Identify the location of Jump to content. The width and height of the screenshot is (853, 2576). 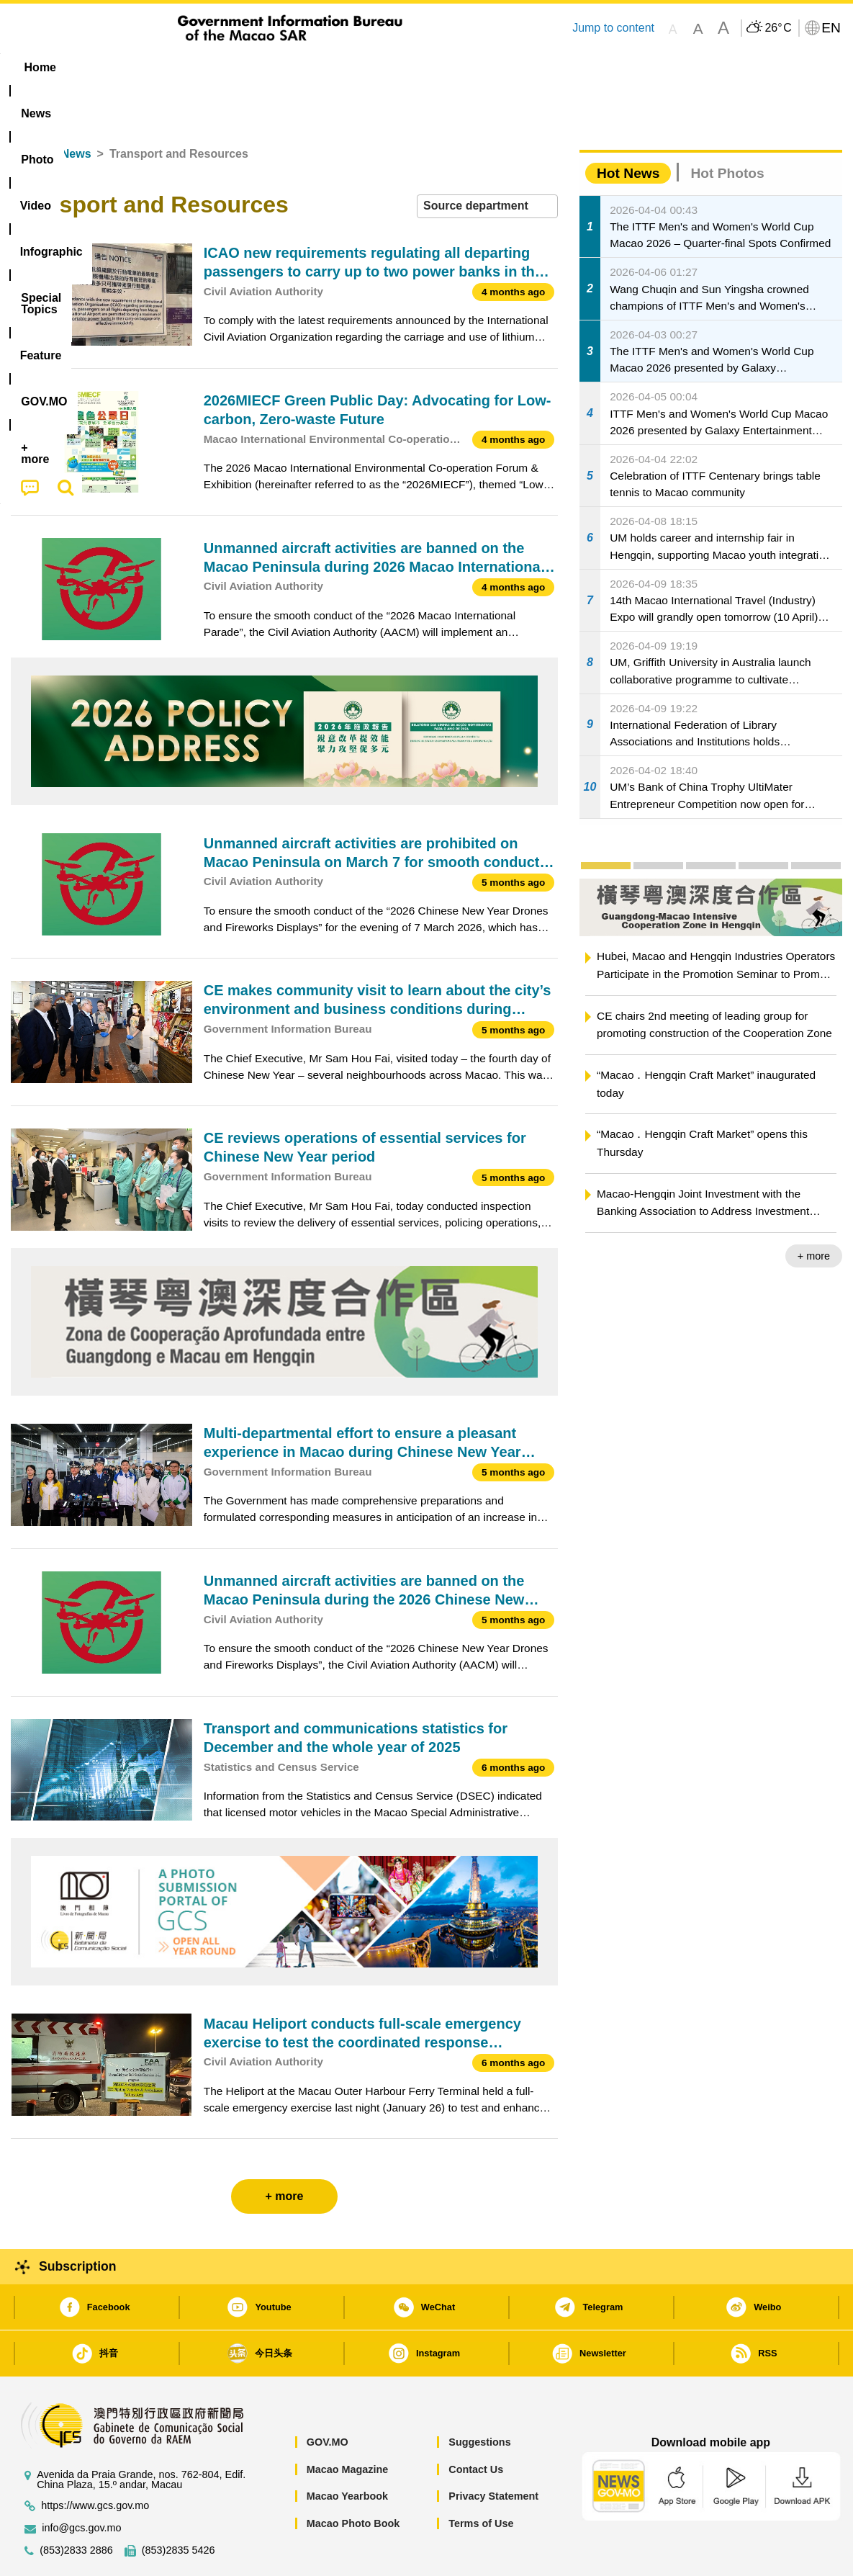
(613, 28).